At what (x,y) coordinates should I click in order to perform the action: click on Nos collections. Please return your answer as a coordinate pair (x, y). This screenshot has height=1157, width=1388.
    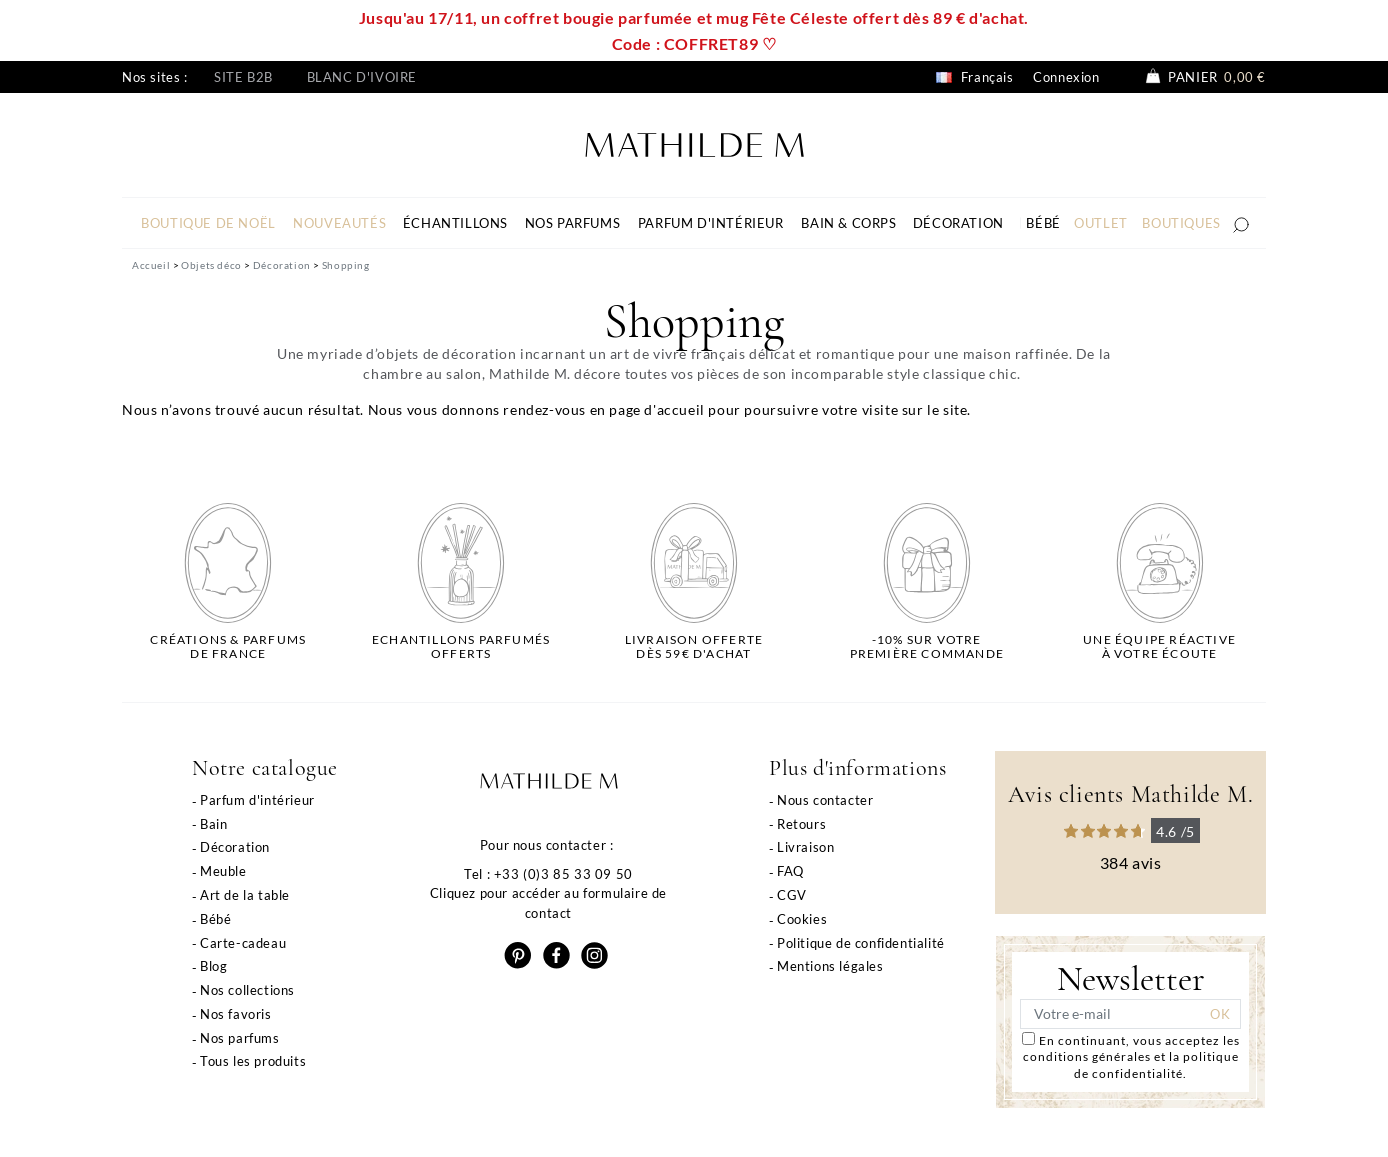
    Looking at the image, I should click on (247, 990).